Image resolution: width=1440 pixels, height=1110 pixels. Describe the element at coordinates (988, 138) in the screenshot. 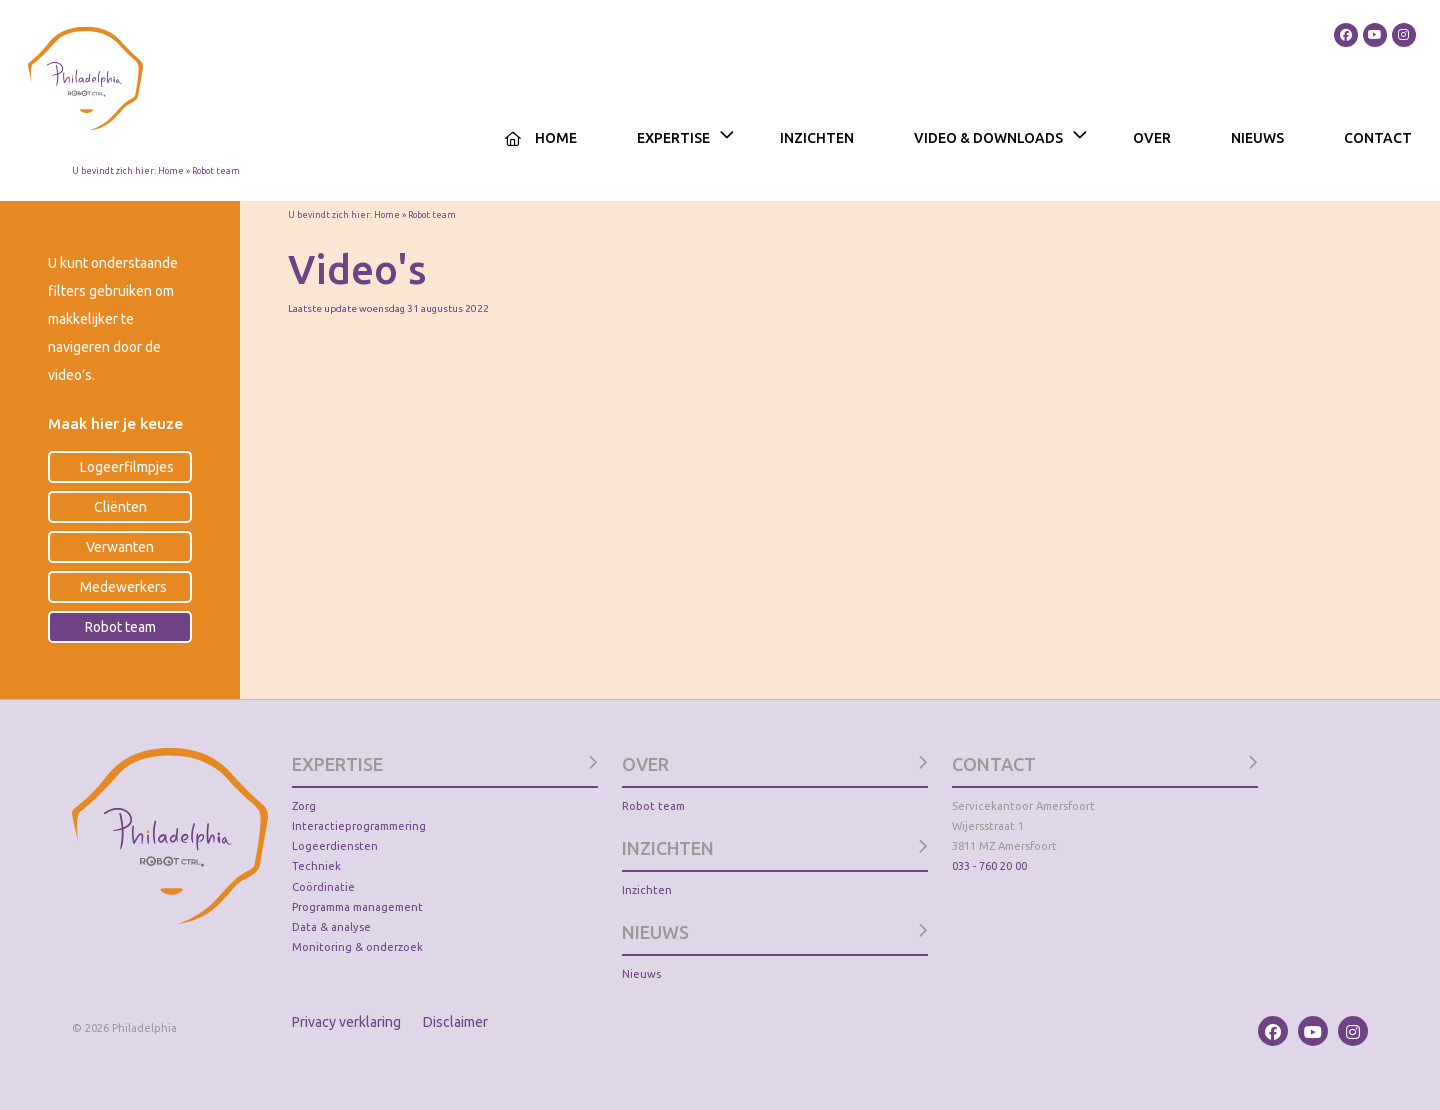

I see `Video & Downloads` at that location.